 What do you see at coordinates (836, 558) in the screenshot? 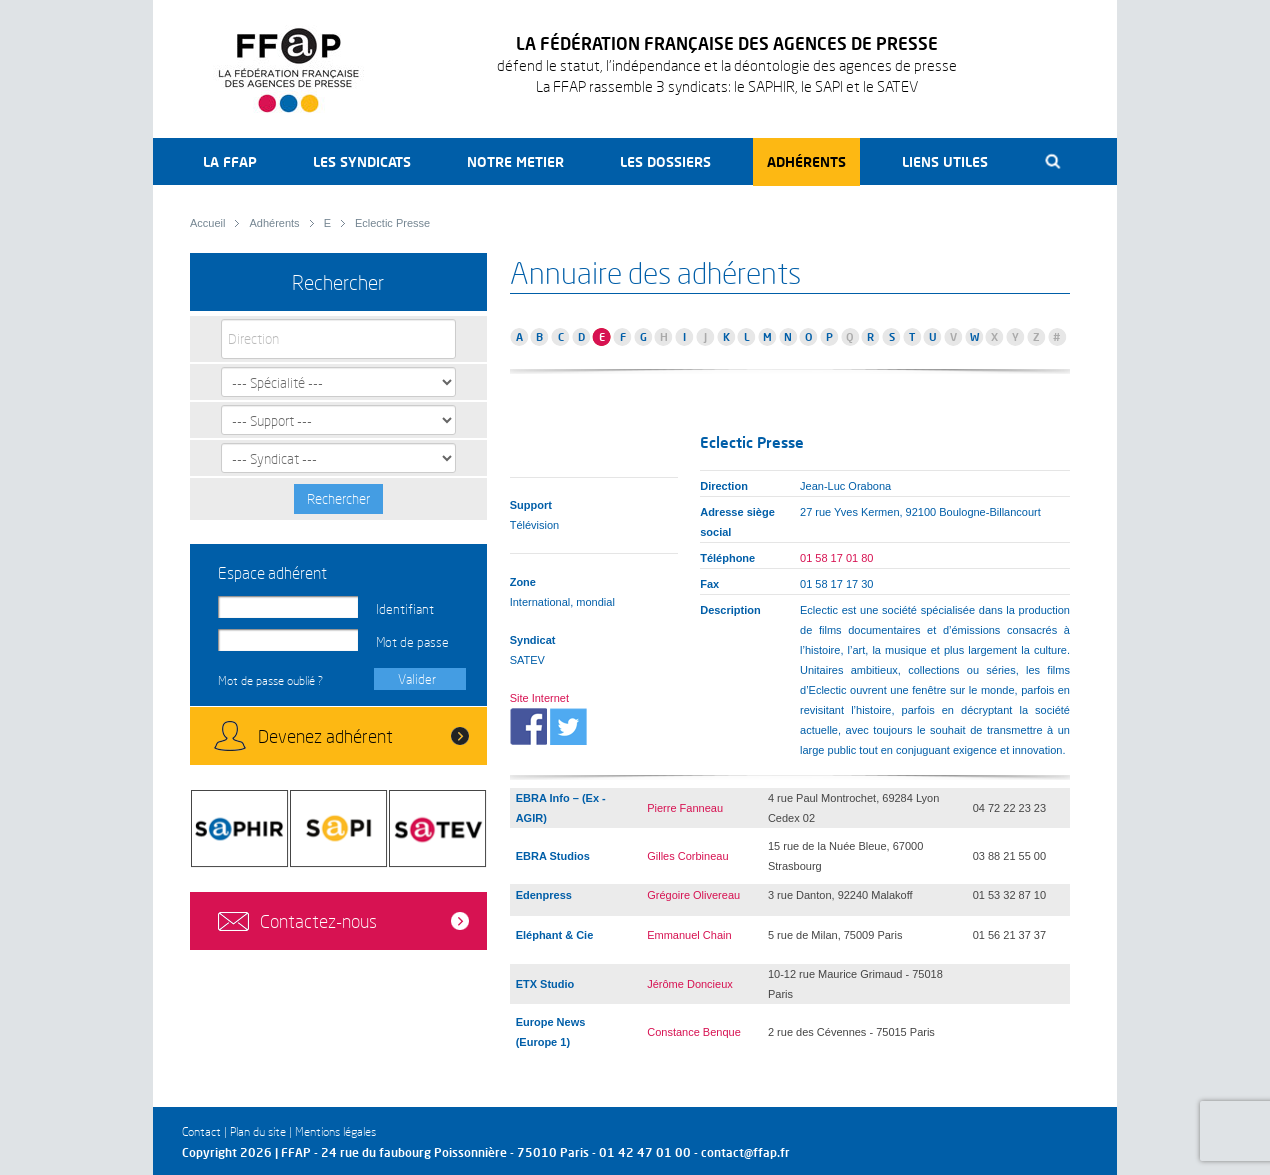
I see `01 58 17 01 80` at bounding box center [836, 558].